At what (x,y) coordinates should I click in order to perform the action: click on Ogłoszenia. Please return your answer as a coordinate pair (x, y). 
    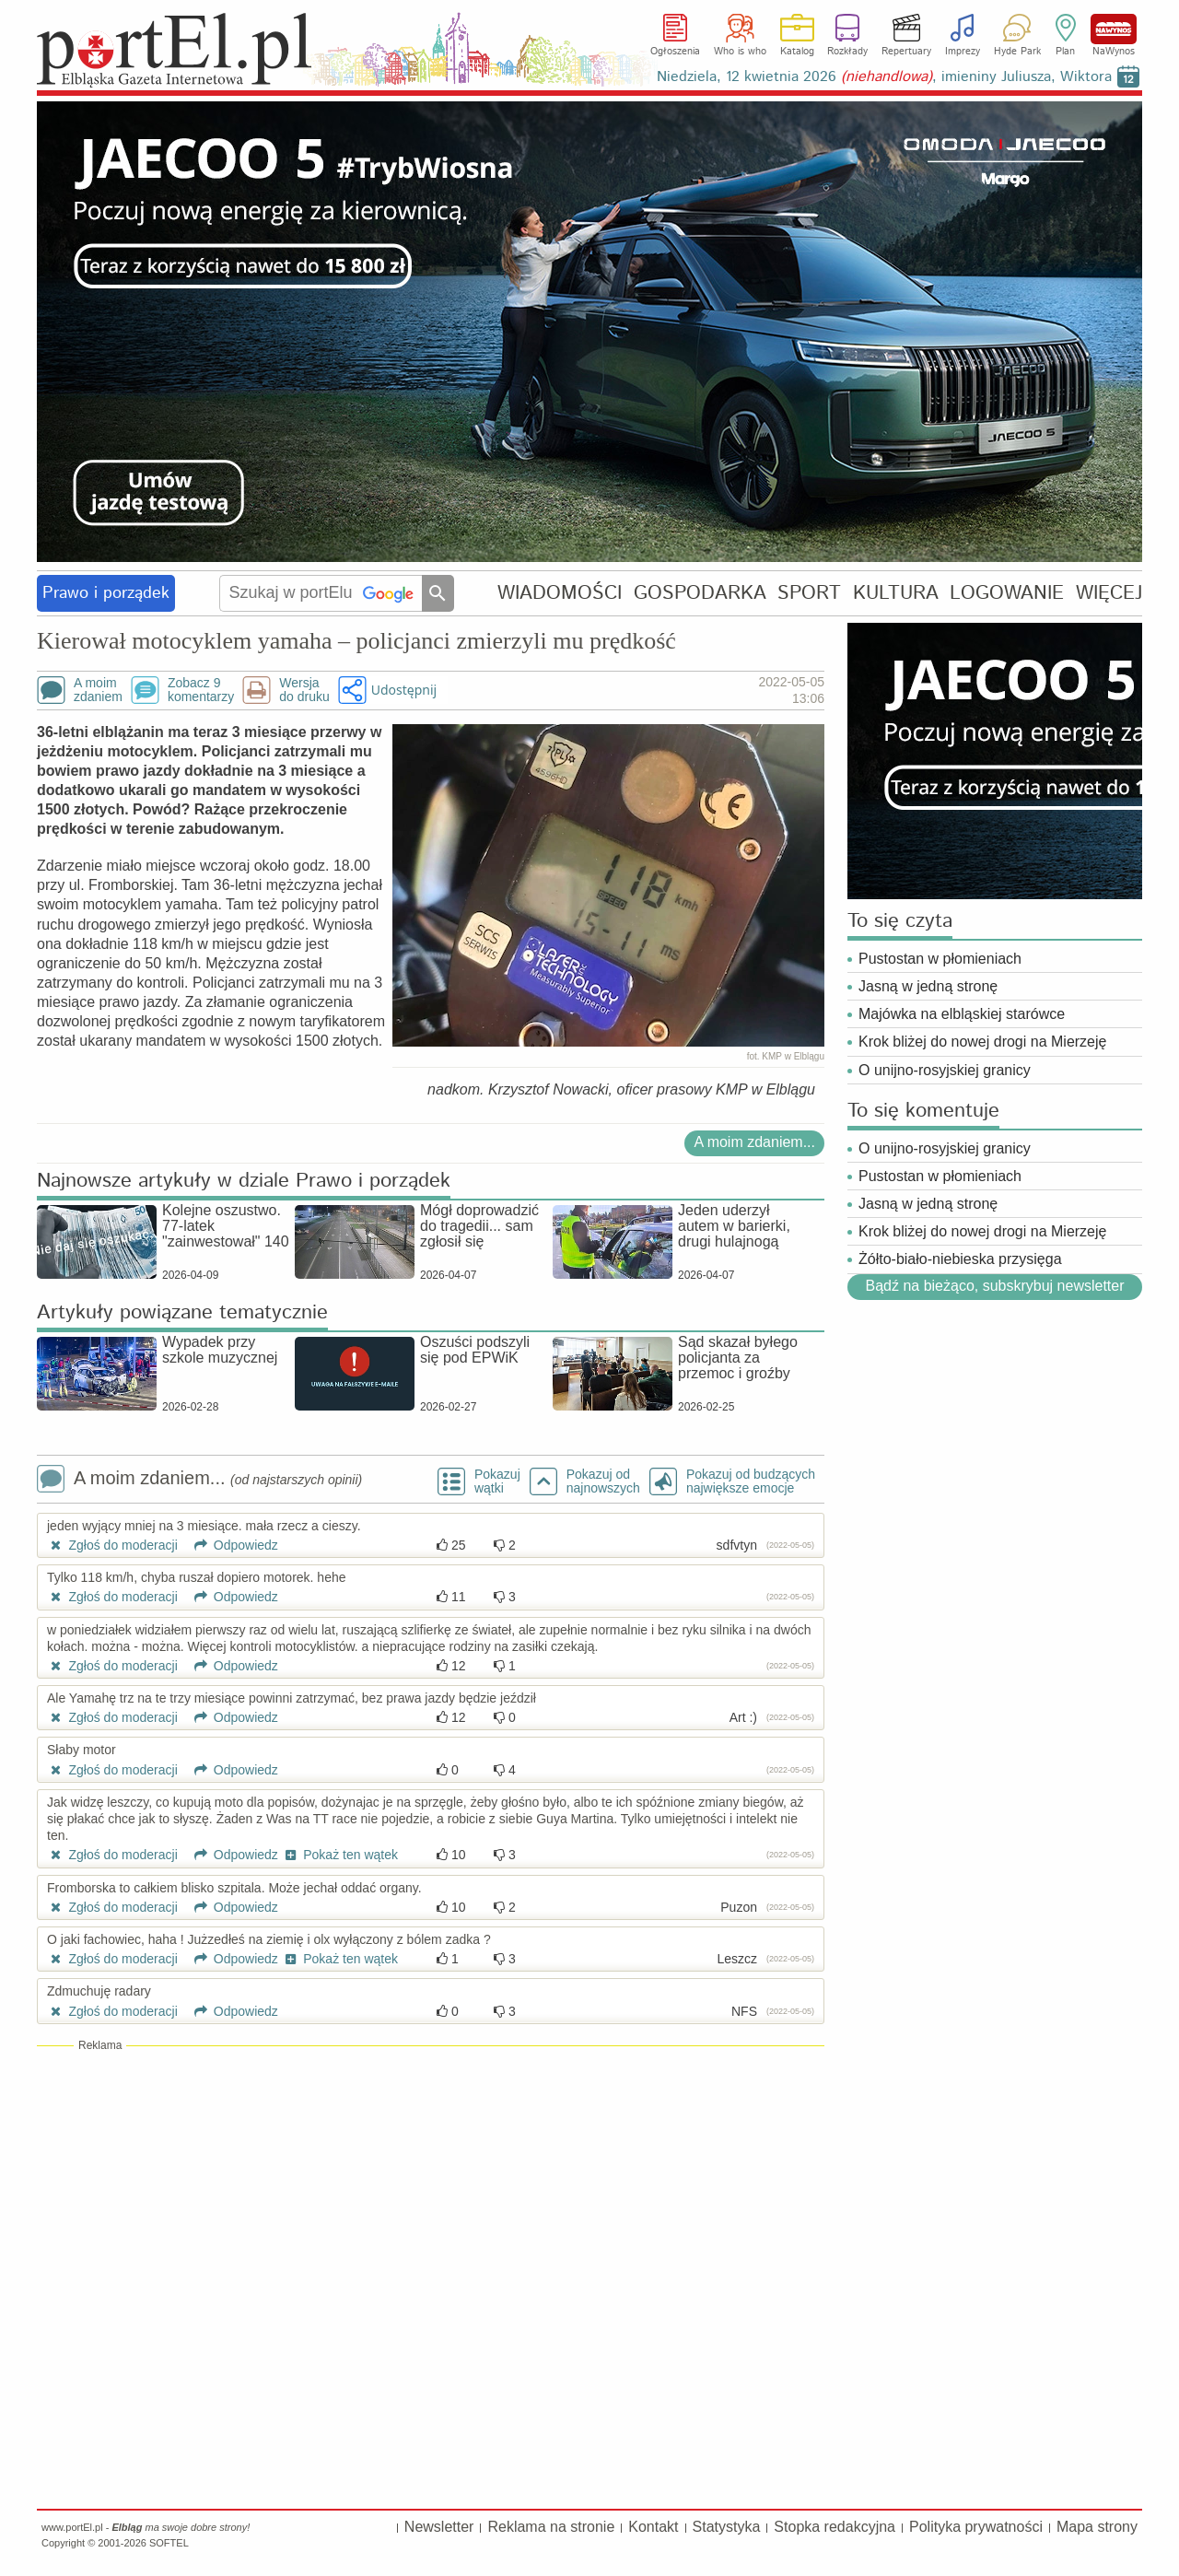
    Looking at the image, I should click on (675, 51).